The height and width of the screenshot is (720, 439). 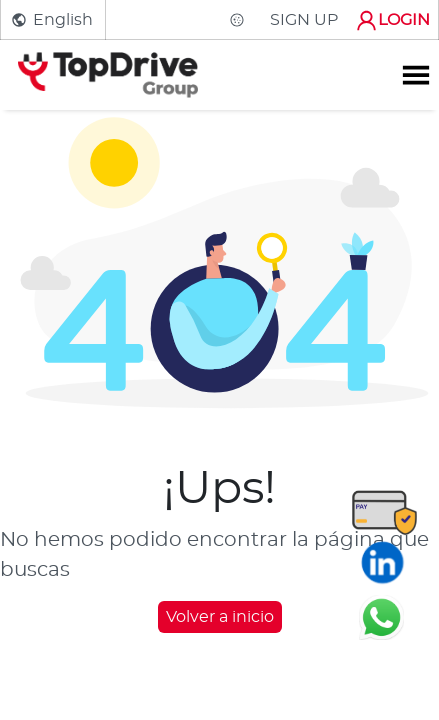 What do you see at coordinates (392, 20) in the screenshot?
I see `LOGIN` at bounding box center [392, 20].